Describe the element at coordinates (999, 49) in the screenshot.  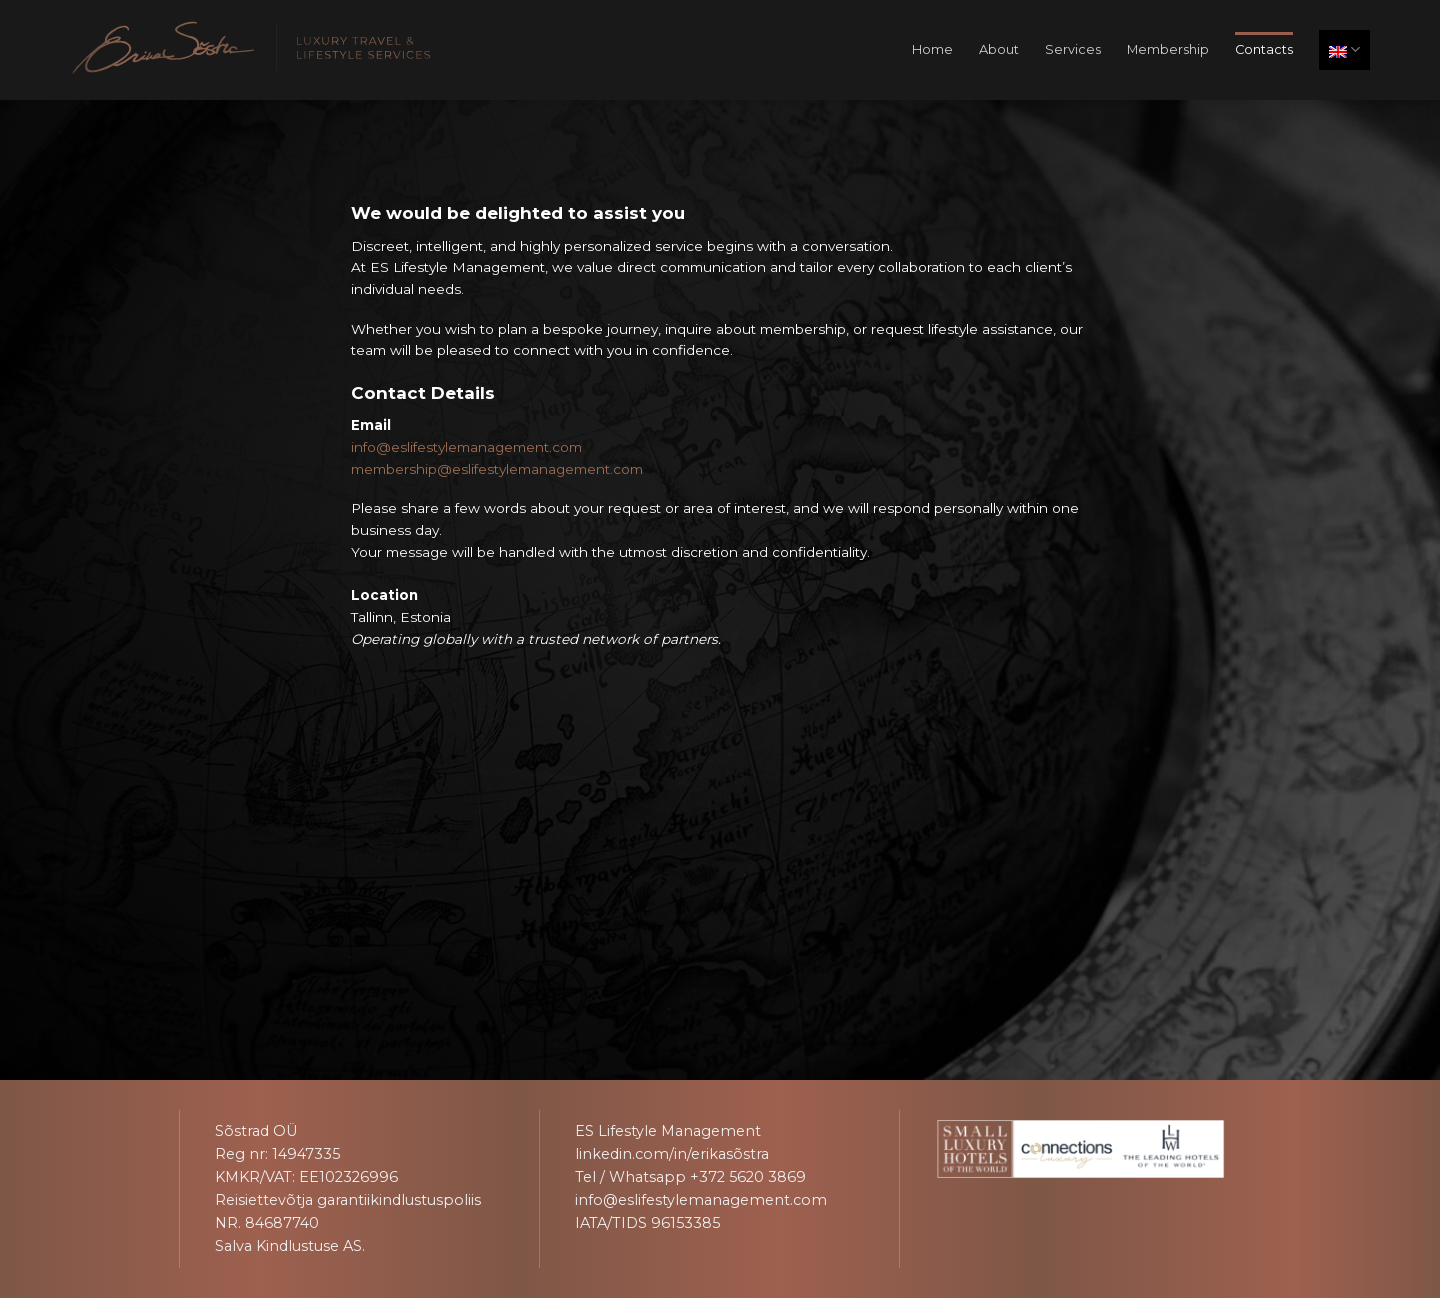
I see `About` at that location.